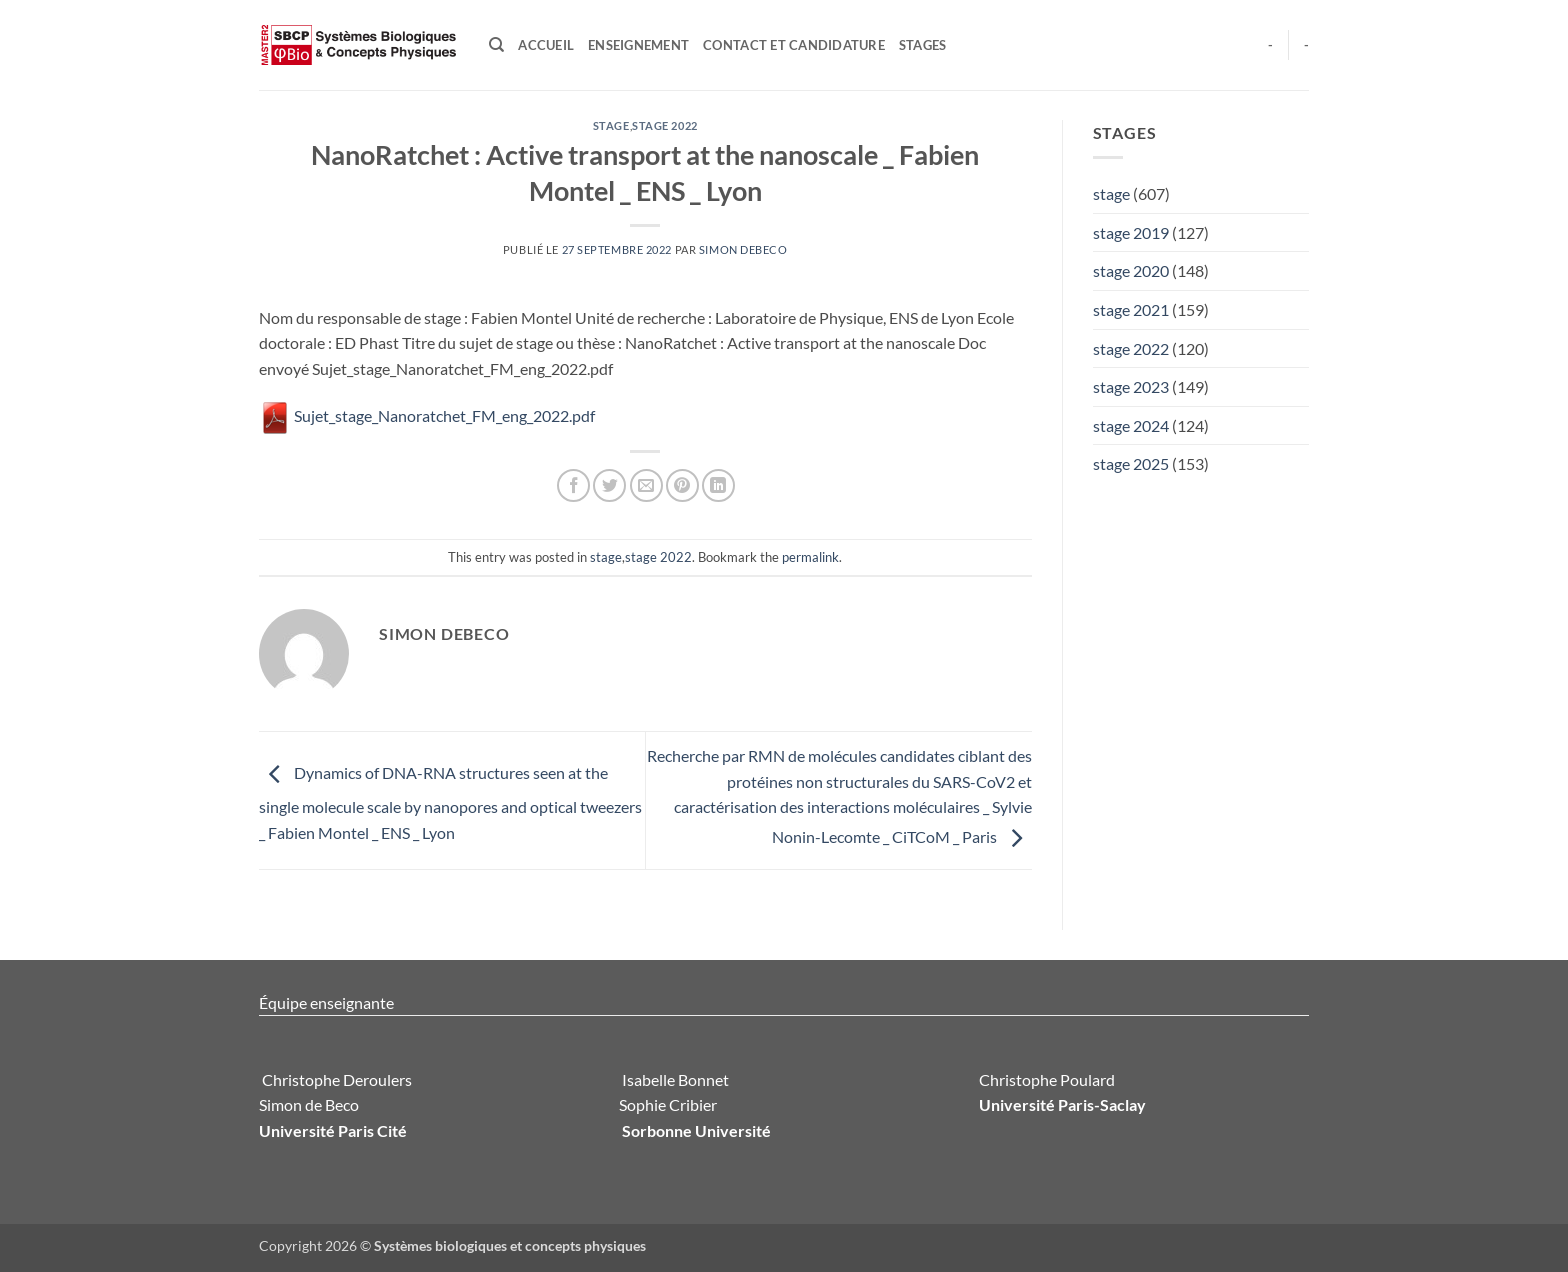 Image resolution: width=1568 pixels, height=1272 pixels. What do you see at coordinates (611, 125) in the screenshot?
I see `stage` at bounding box center [611, 125].